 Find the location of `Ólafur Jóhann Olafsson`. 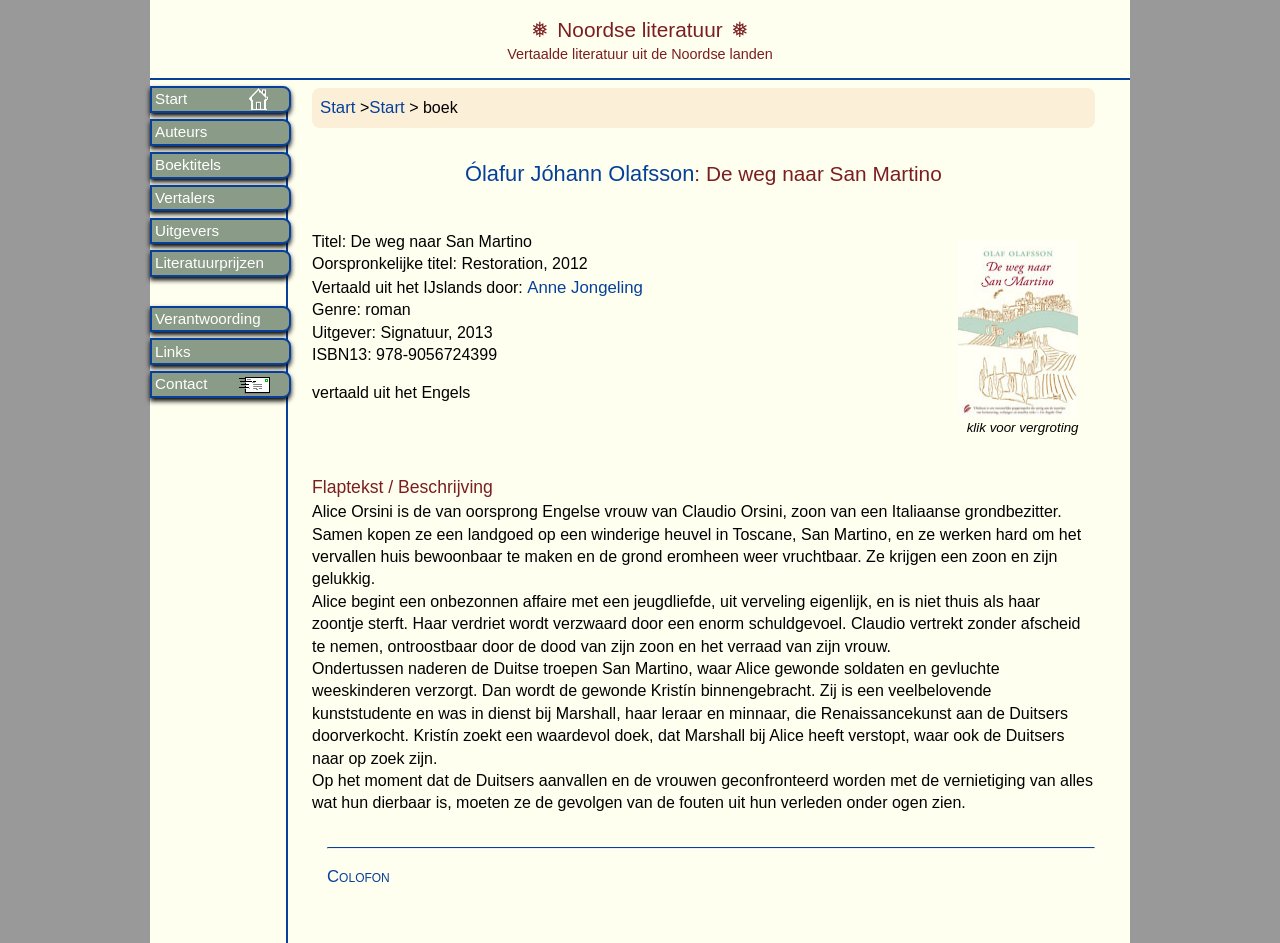

Ólafur Jóhann Olafsson is located at coordinates (579, 173).